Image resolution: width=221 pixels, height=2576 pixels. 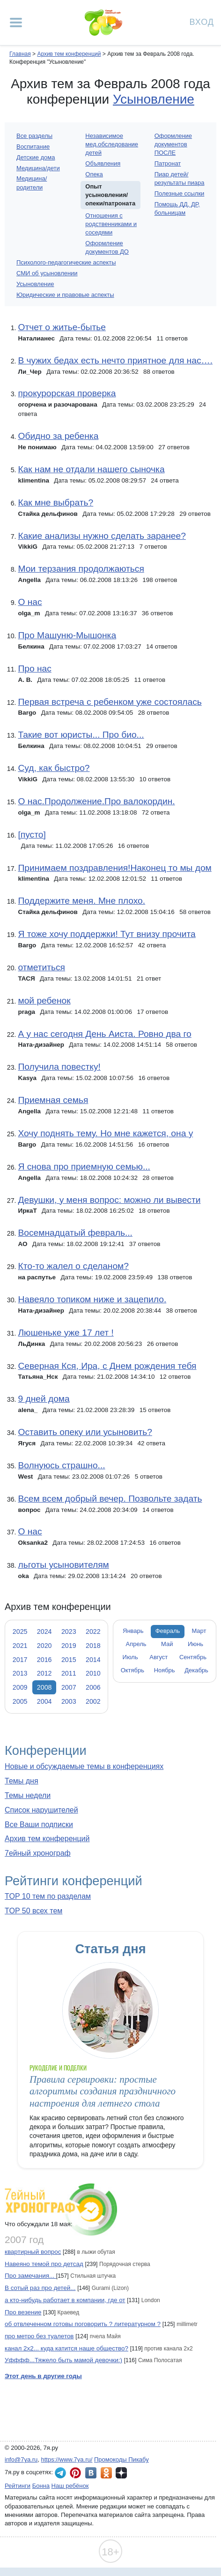 What do you see at coordinates (61, 1465) in the screenshot?
I see `Волнуюсь страшно...` at bounding box center [61, 1465].